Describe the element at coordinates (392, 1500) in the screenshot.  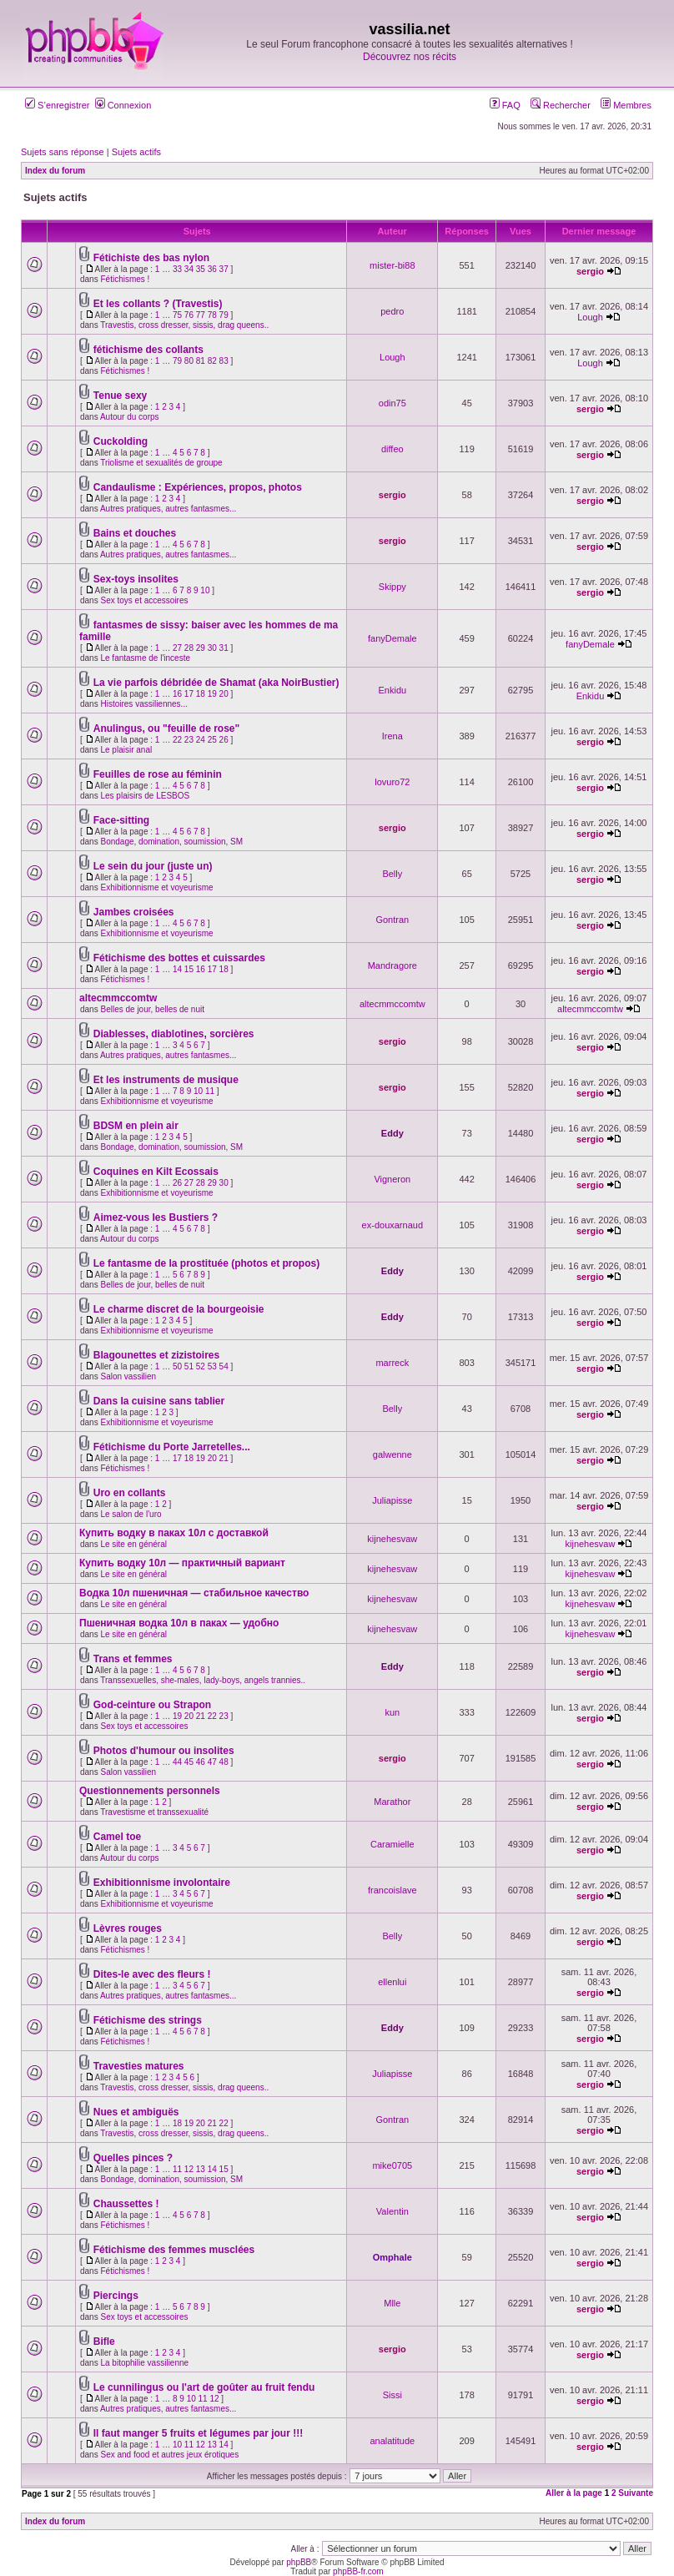
I see `Juliapisse` at that location.